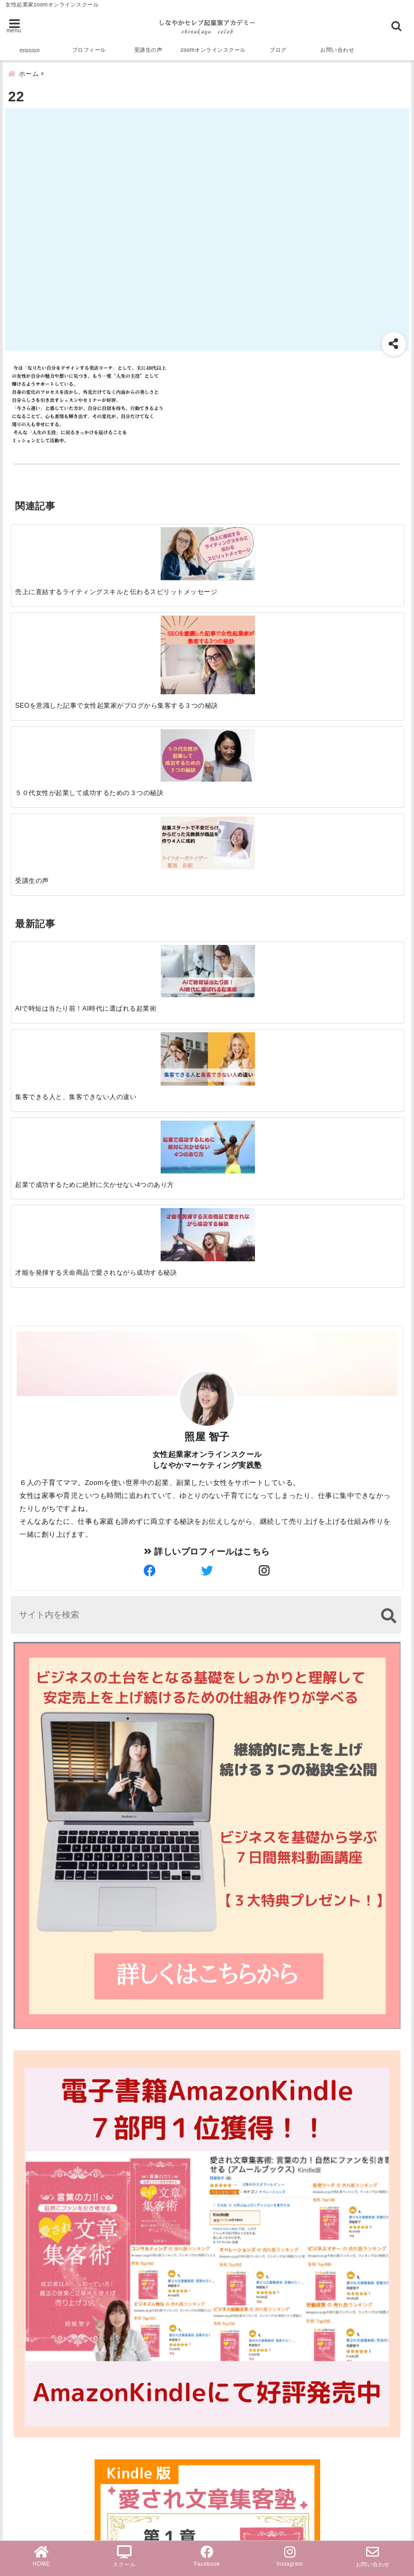 The image size is (414, 2576). Describe the element at coordinates (157, 690) in the screenshot. I see `[集客できる人と、集客できない人の違い]` at that location.